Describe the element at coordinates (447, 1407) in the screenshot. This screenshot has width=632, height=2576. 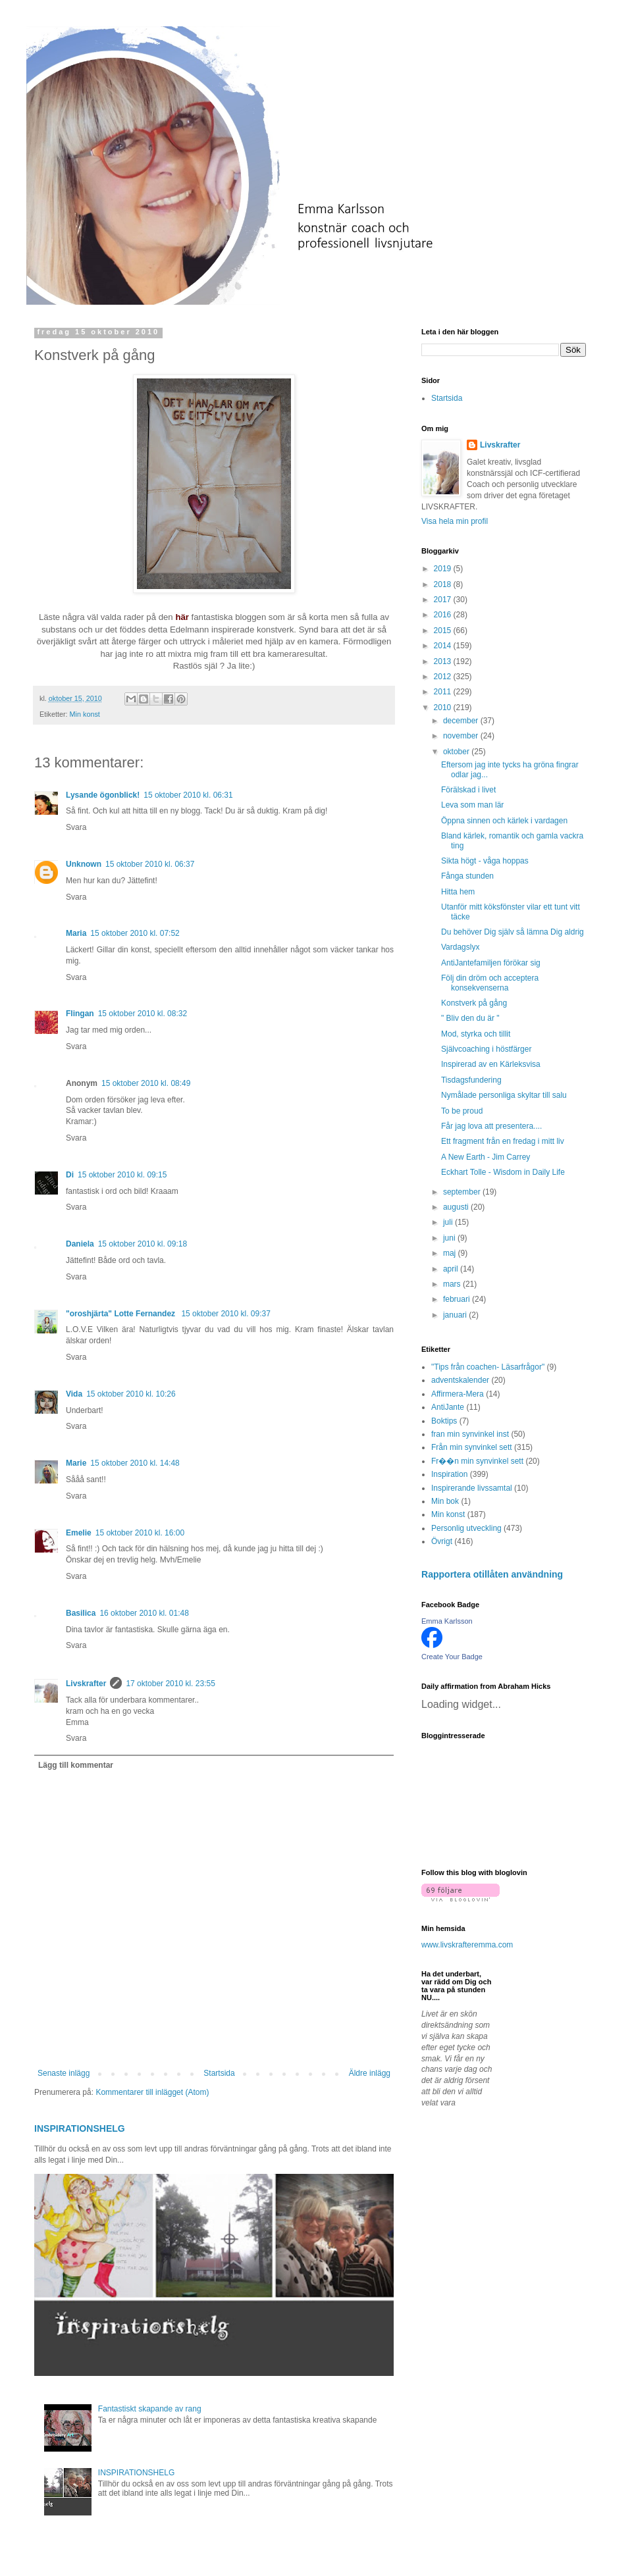
I see `AntiJante` at that location.